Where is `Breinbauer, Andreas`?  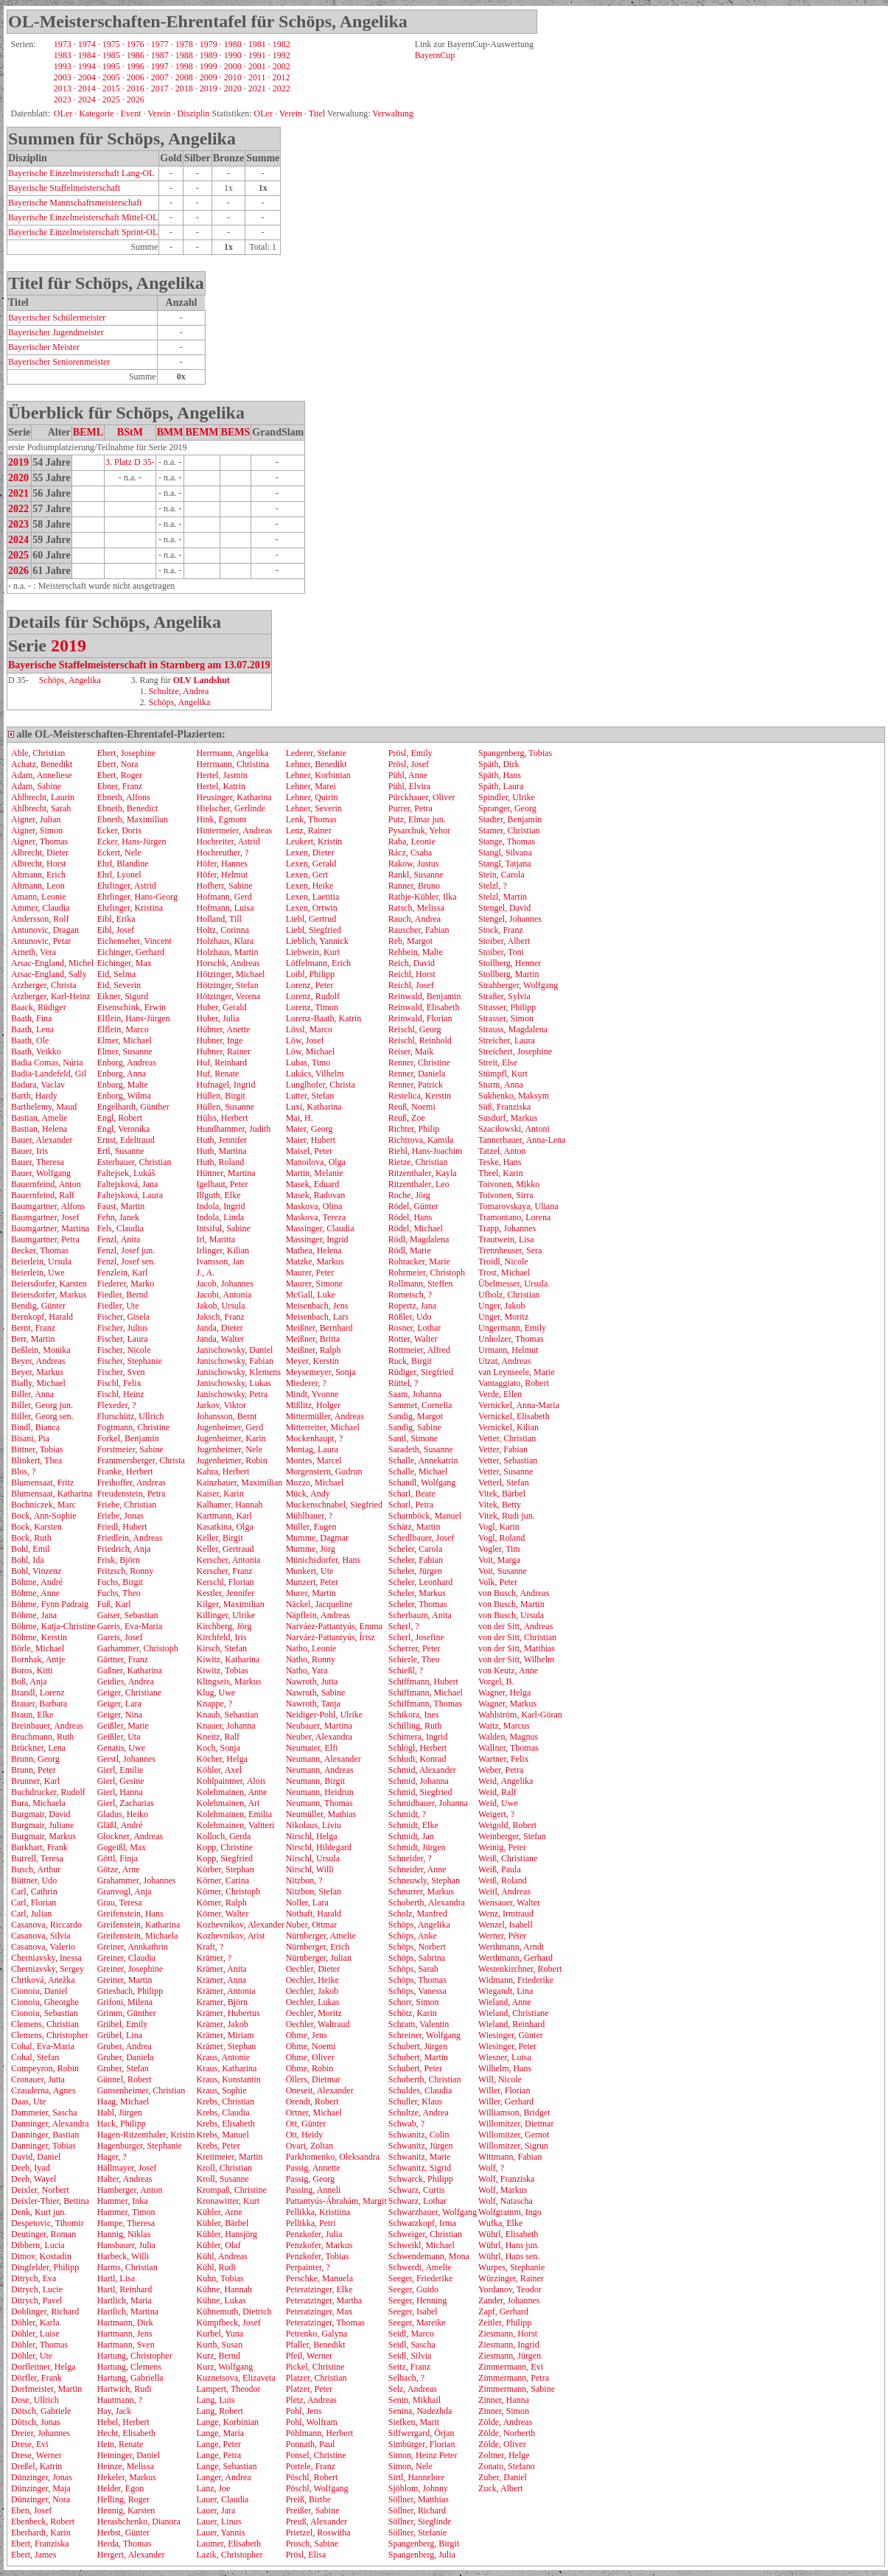
Breinbauer, Andreas is located at coordinates (47, 1726).